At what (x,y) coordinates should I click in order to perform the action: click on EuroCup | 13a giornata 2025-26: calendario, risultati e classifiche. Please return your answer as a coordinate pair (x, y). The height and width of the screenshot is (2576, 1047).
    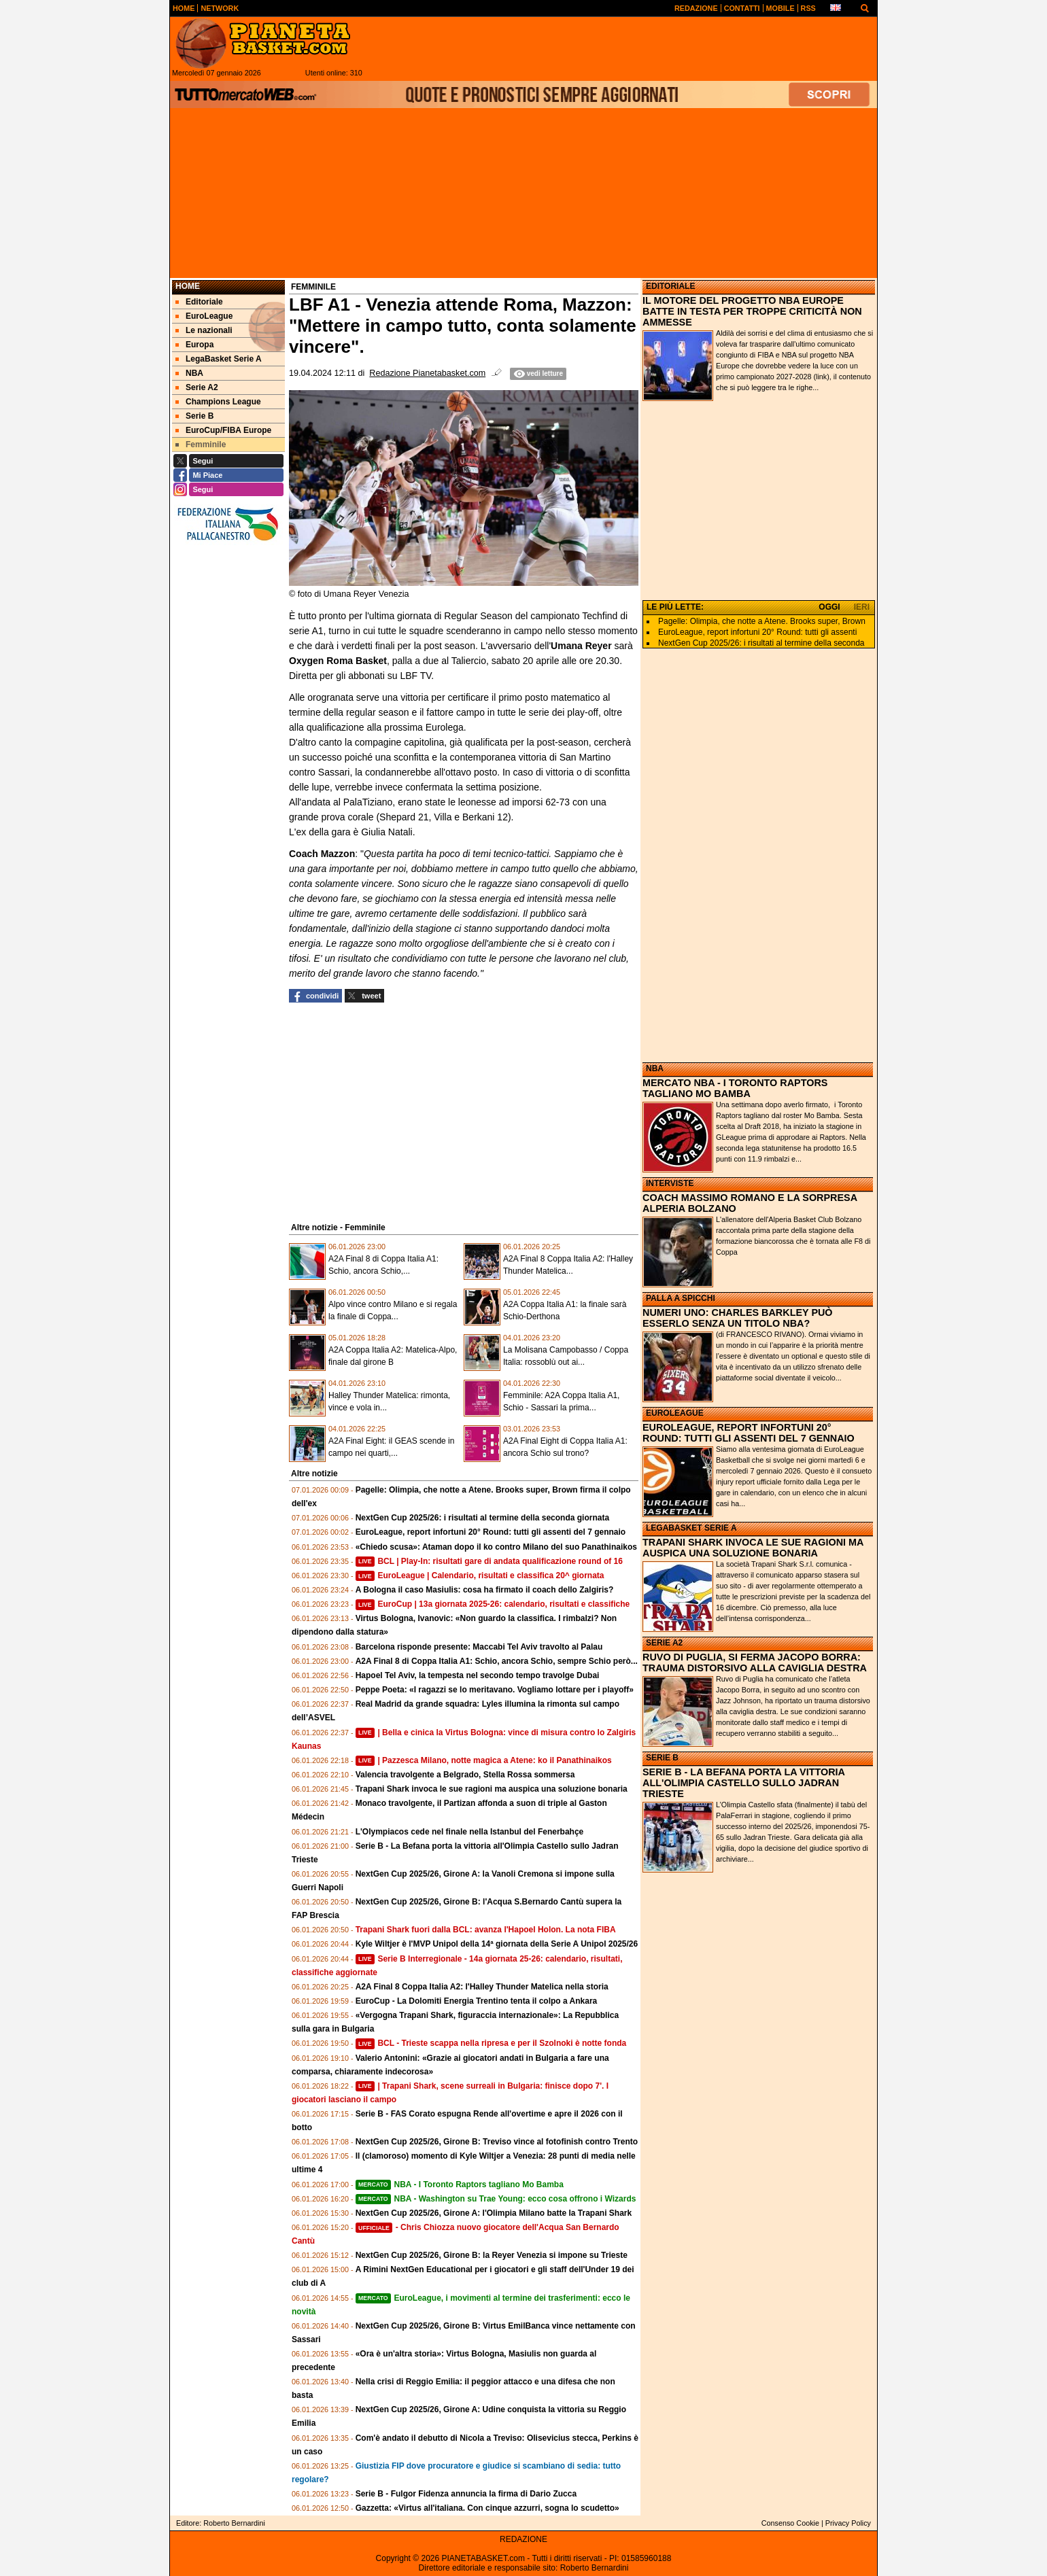
    Looking at the image, I should click on (493, 1604).